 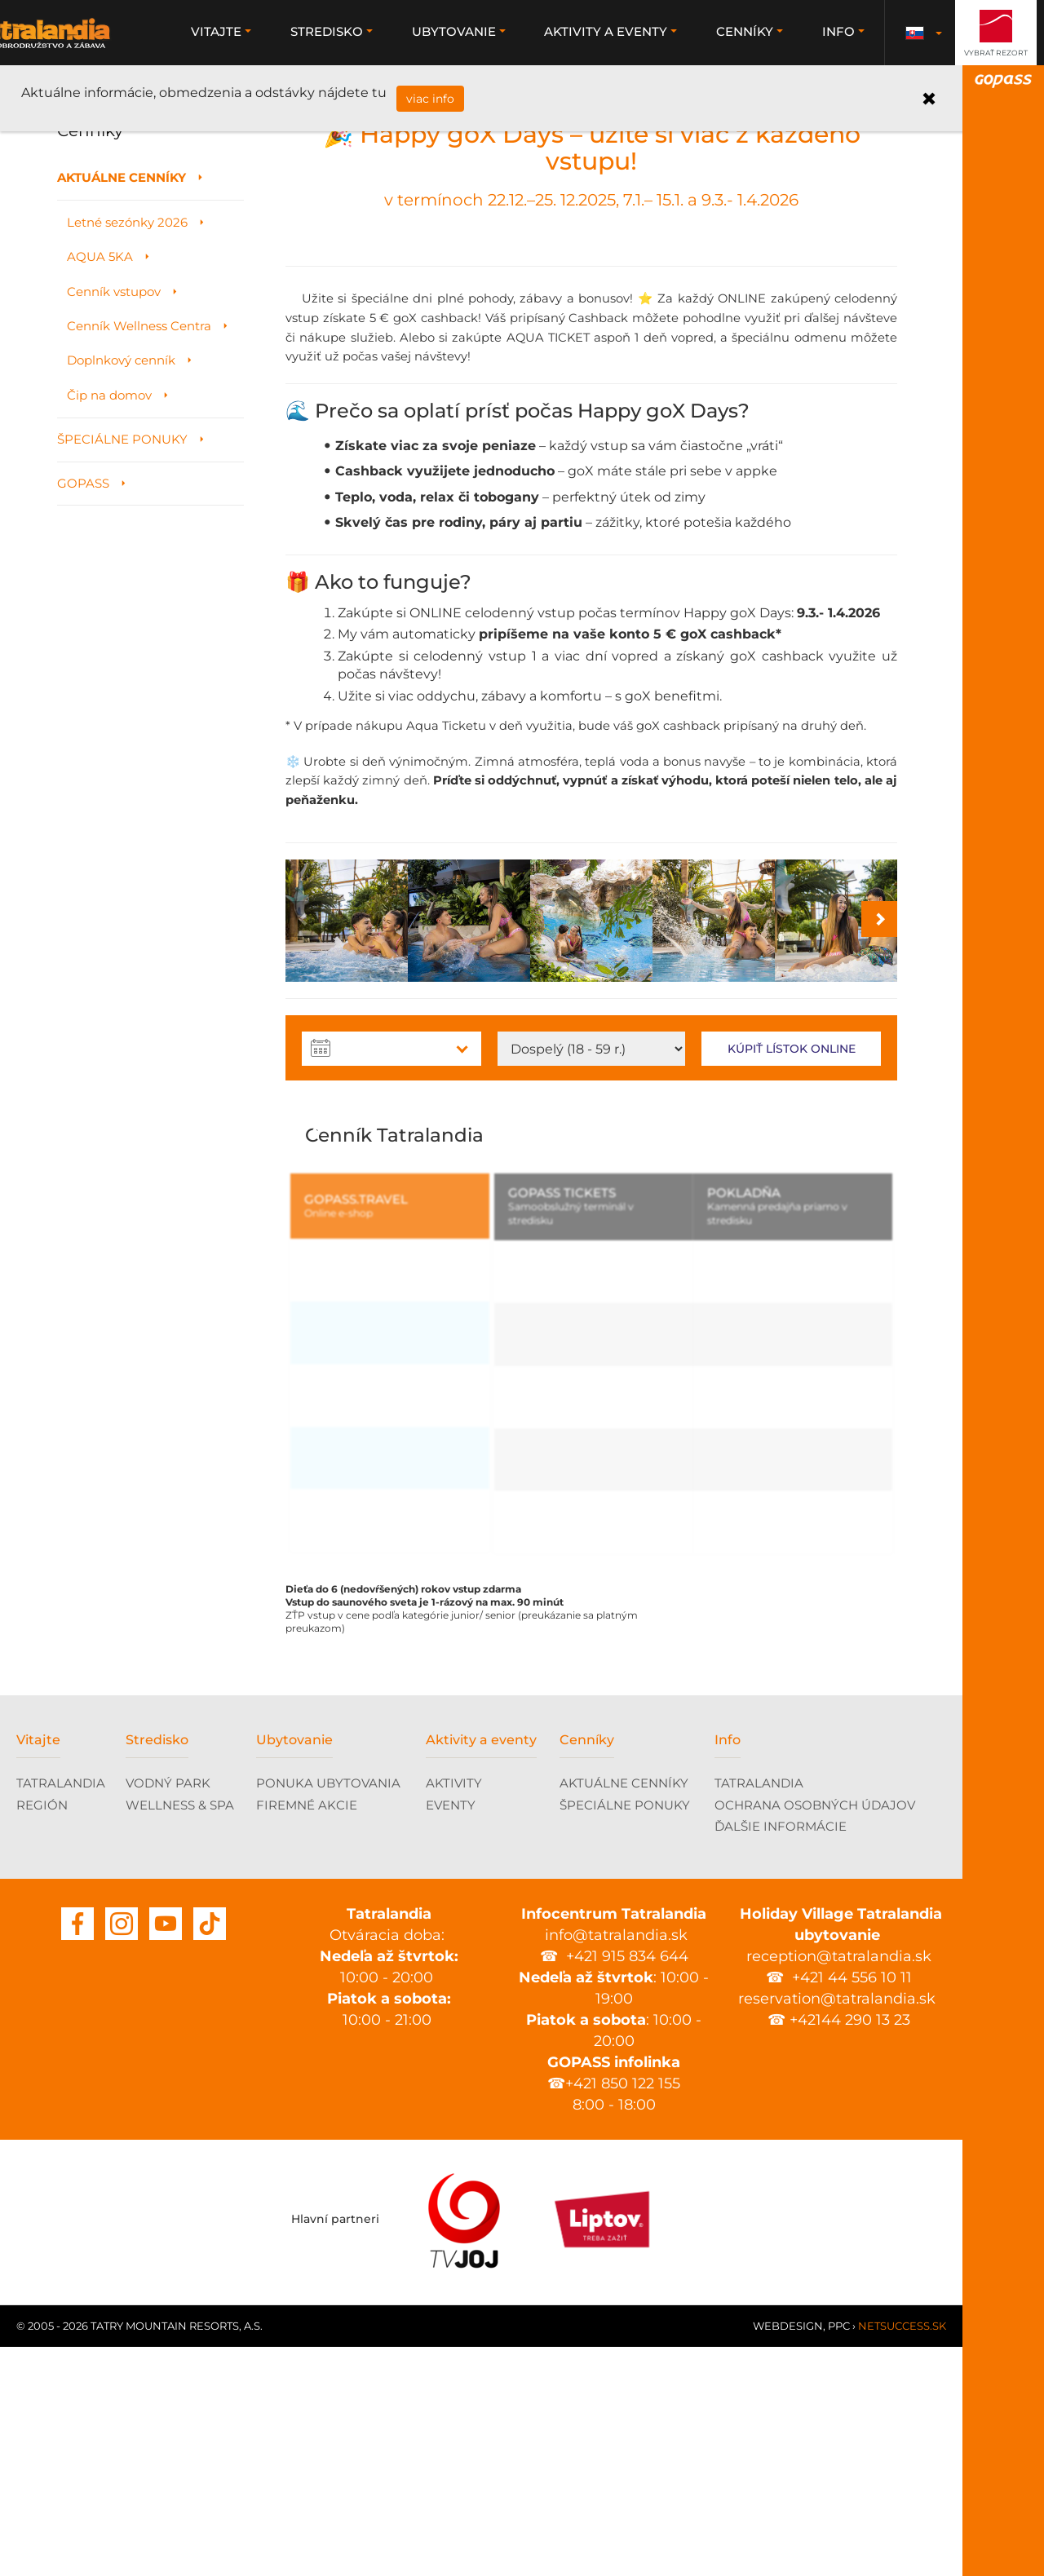 I want to click on Ubytovanie, so click(x=294, y=1969).